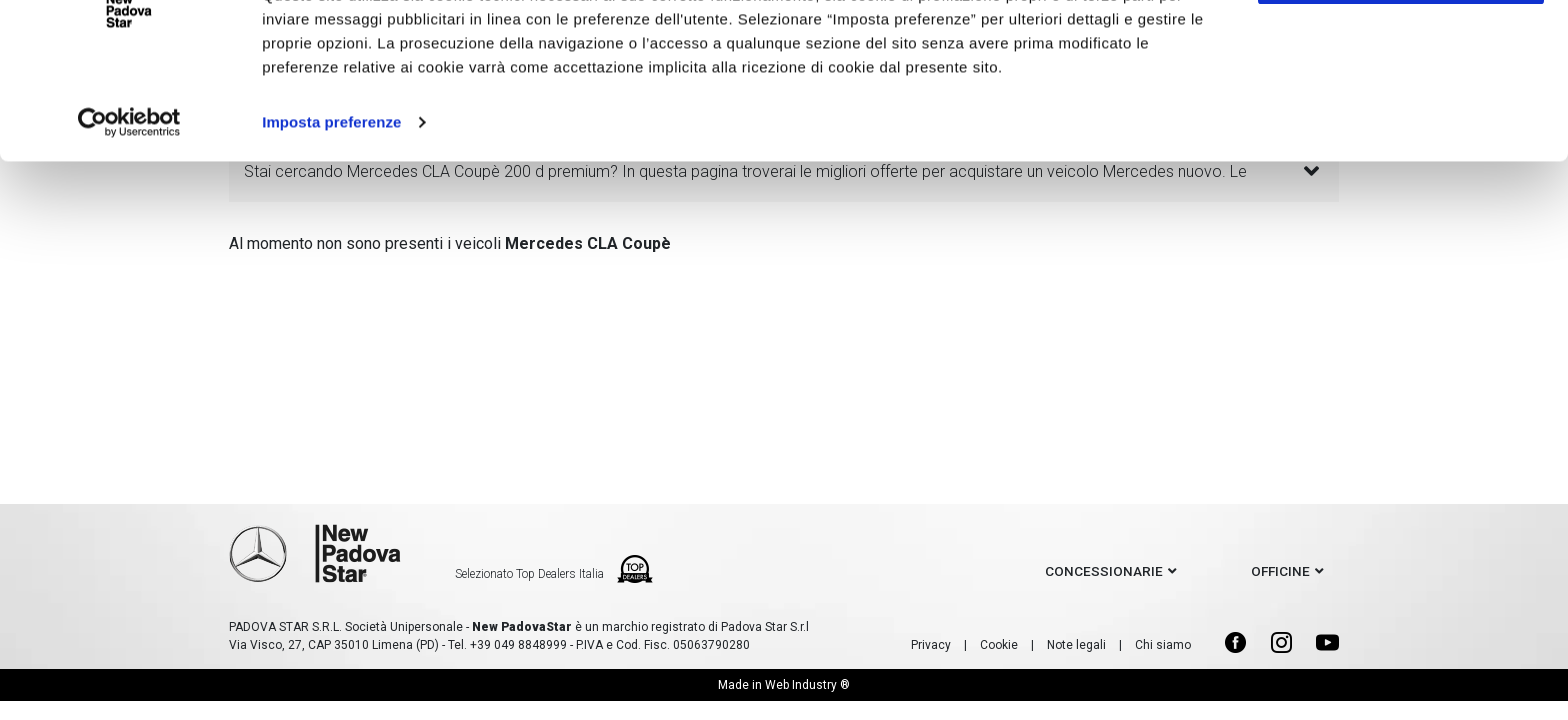  What do you see at coordinates (1104, 571) in the screenshot?
I see `concessionarie` at bounding box center [1104, 571].